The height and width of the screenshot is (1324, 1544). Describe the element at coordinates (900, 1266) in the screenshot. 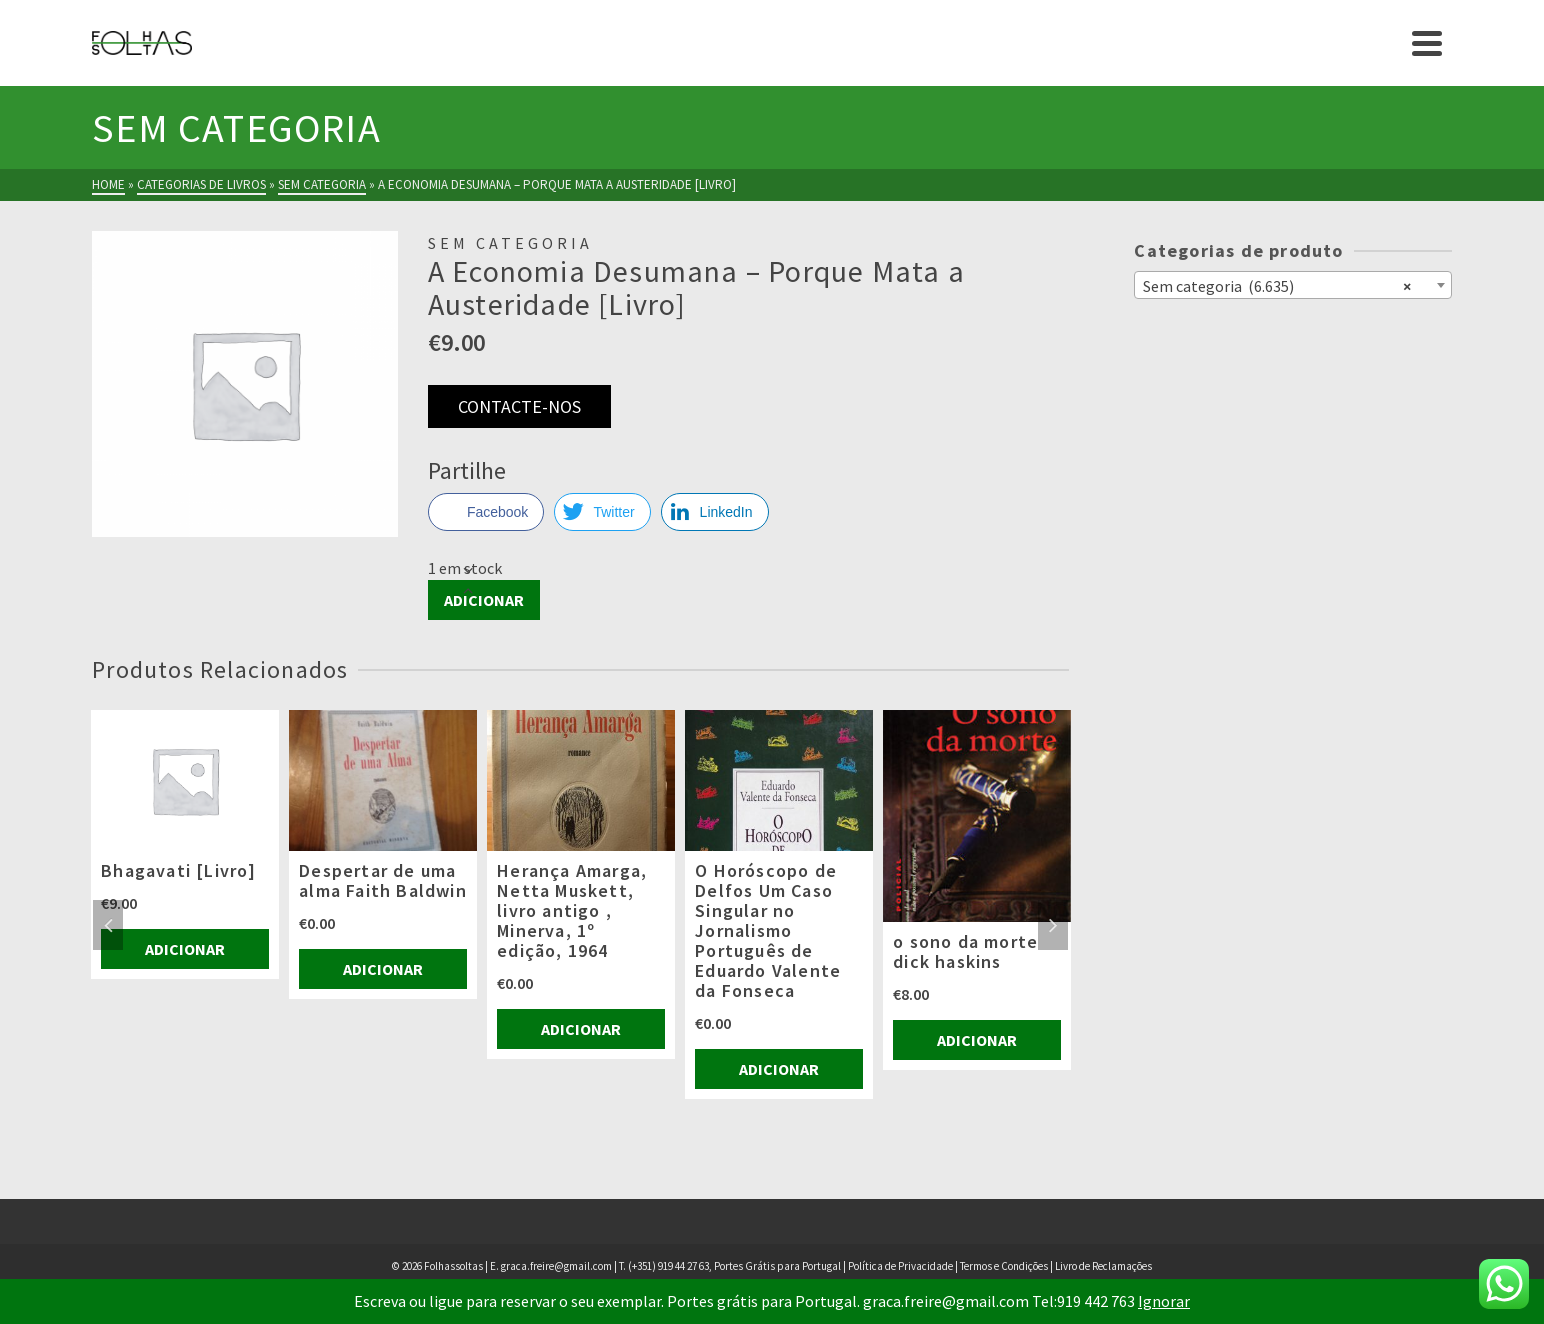

I see `Política de Privacidade` at that location.